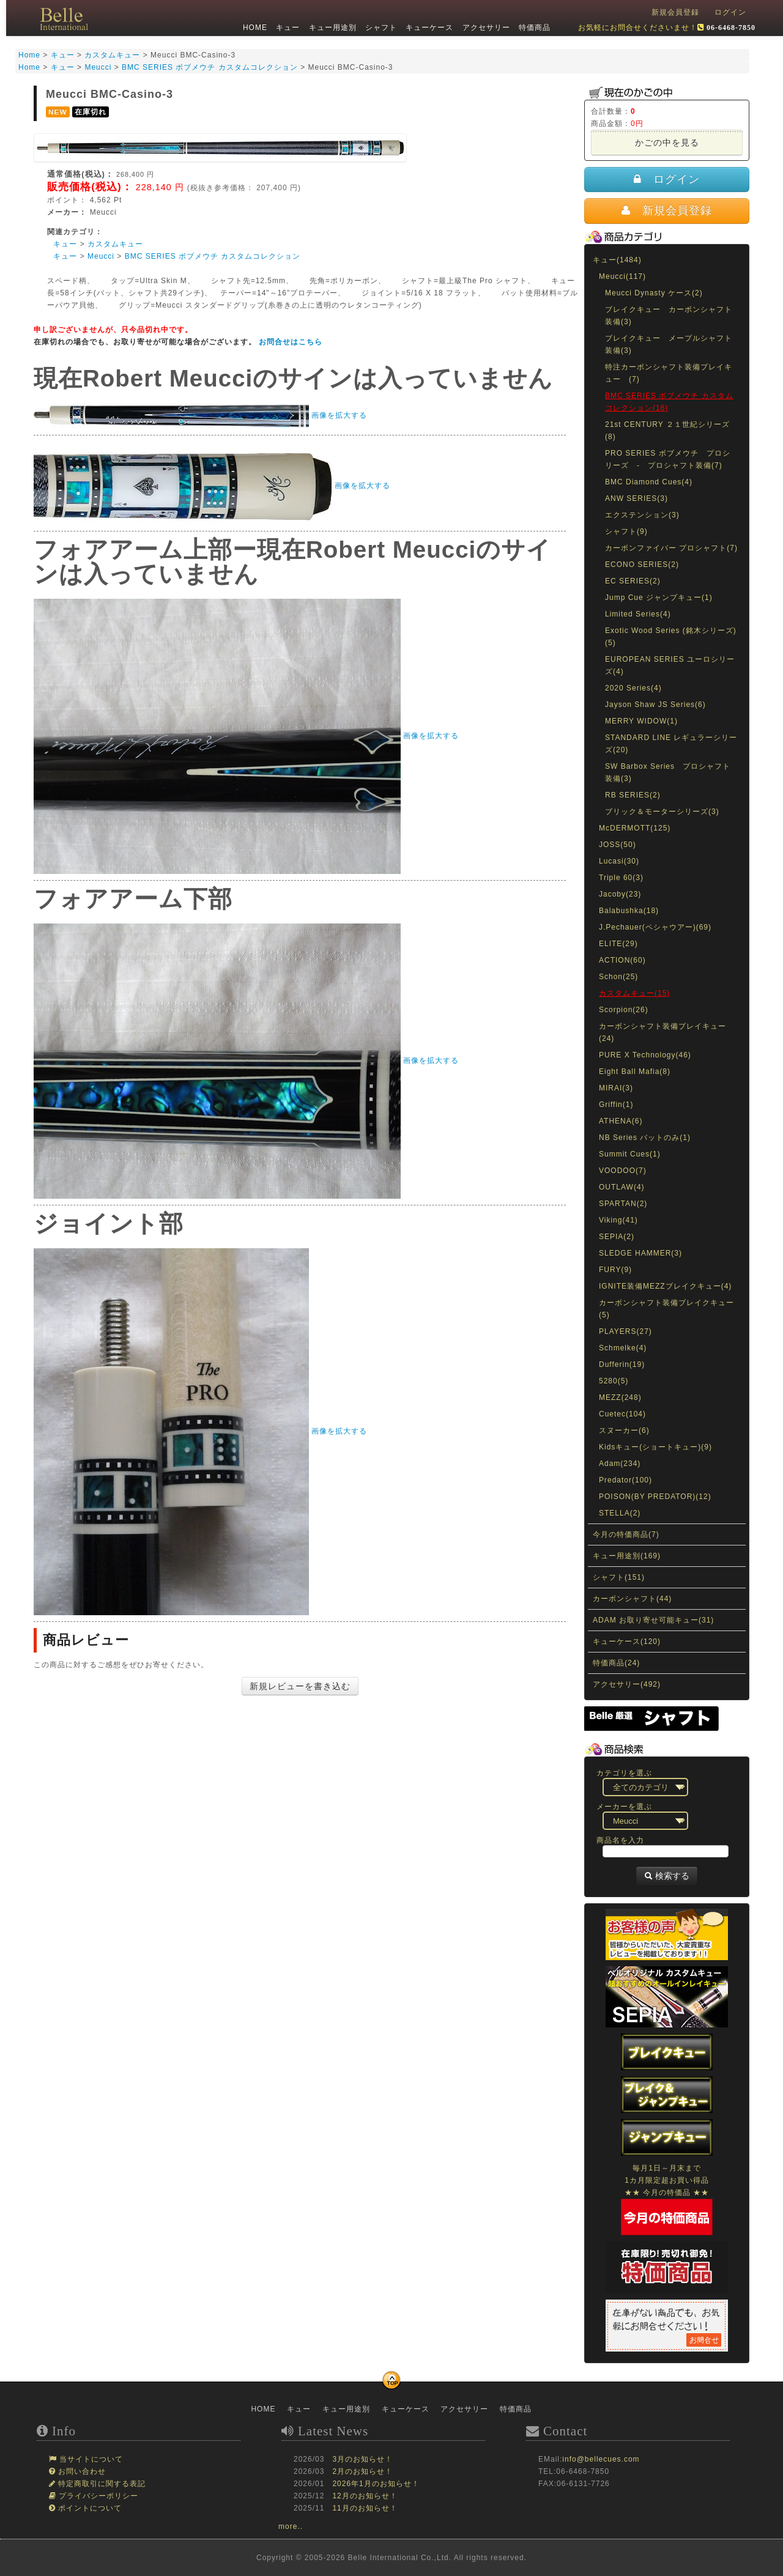 Image resolution: width=783 pixels, height=2576 pixels. I want to click on 画像を拡大する, so click(339, 415).